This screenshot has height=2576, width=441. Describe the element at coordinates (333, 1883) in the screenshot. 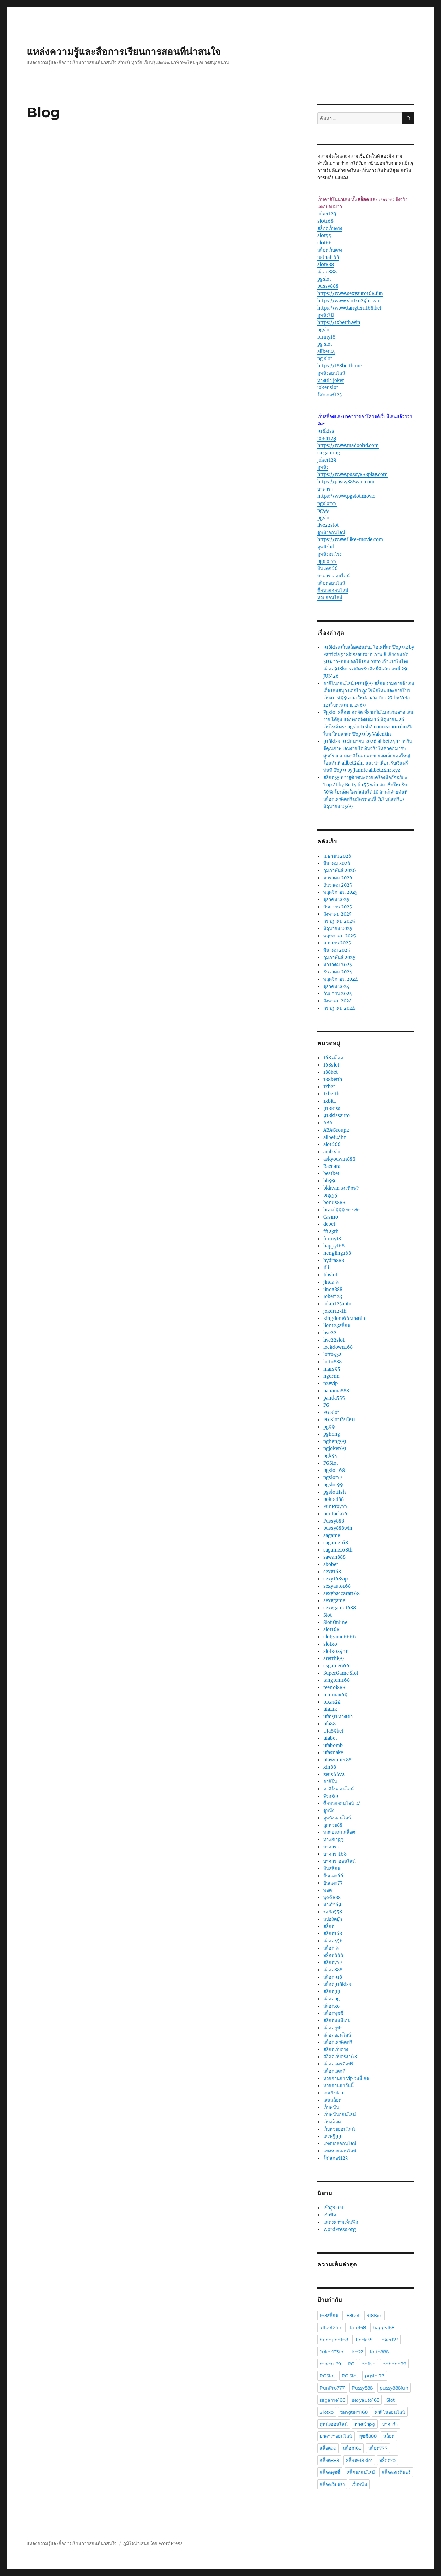

I see `ปั่นแตก77` at that location.